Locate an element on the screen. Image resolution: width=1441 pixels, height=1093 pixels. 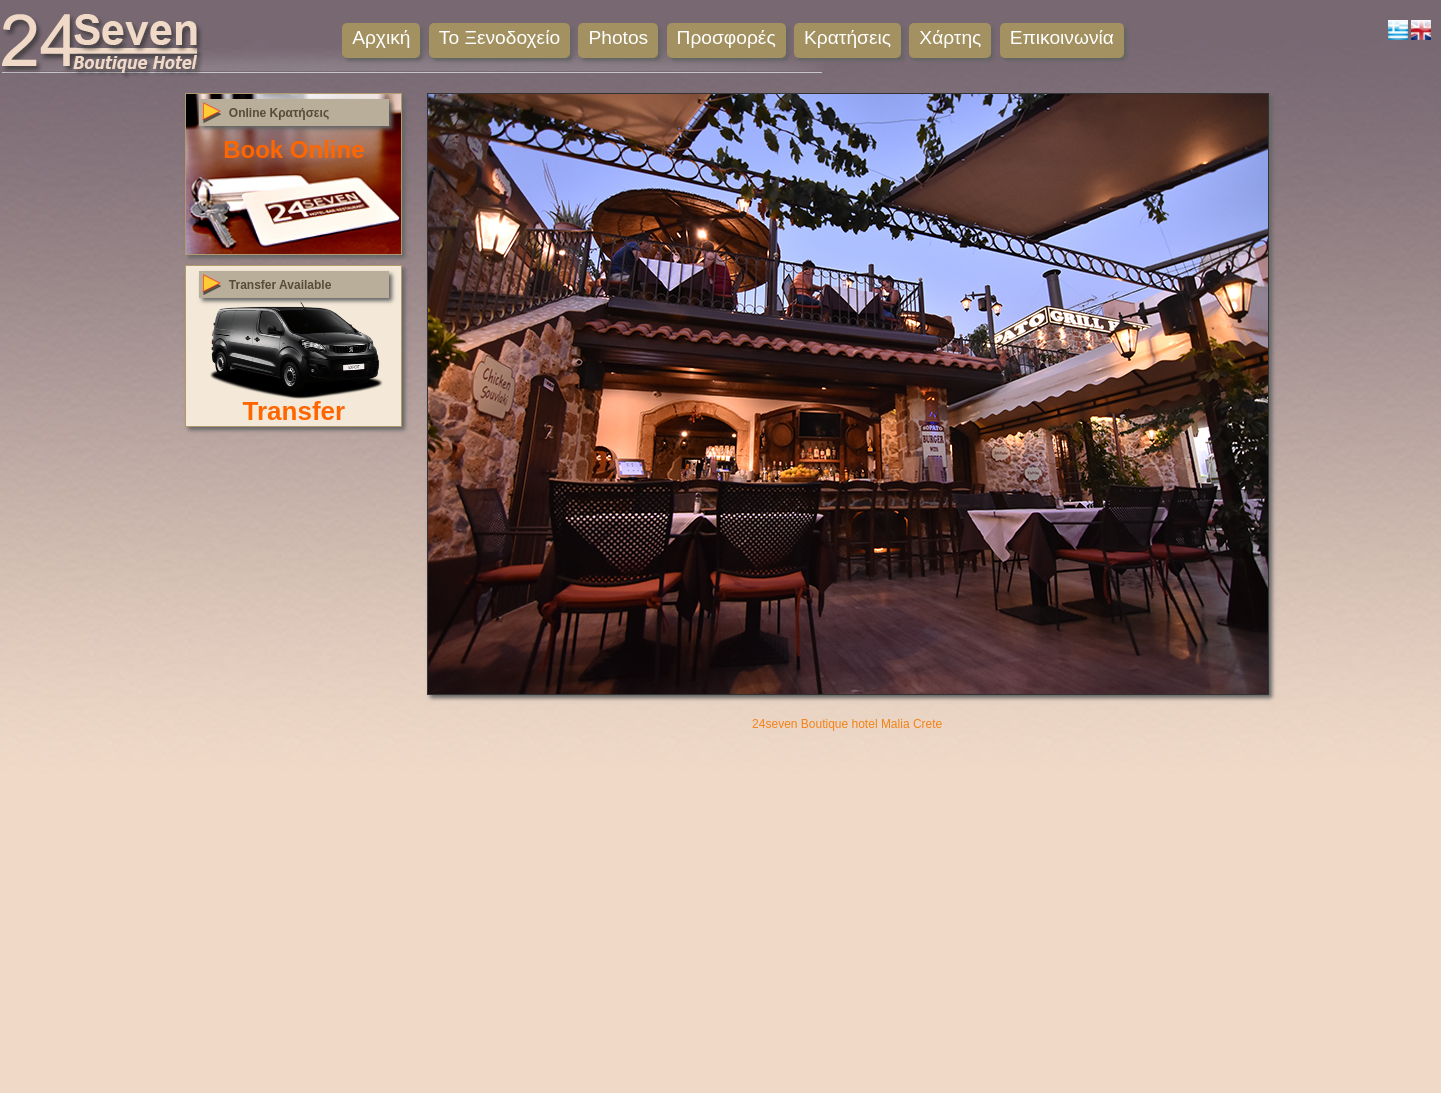
Χάρτης is located at coordinates (950, 37).